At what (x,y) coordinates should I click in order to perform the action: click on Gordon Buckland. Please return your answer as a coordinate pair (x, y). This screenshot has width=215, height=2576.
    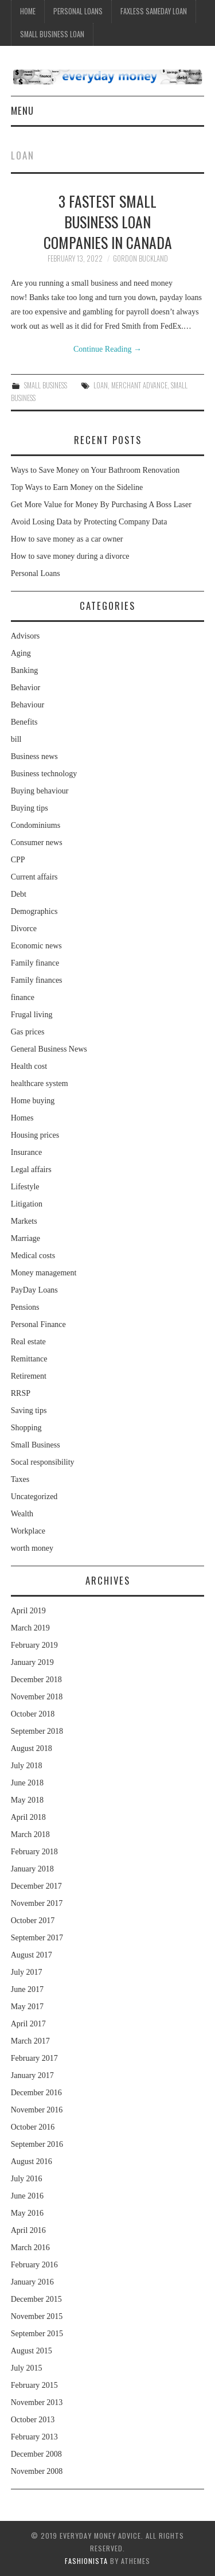
    Looking at the image, I should click on (140, 258).